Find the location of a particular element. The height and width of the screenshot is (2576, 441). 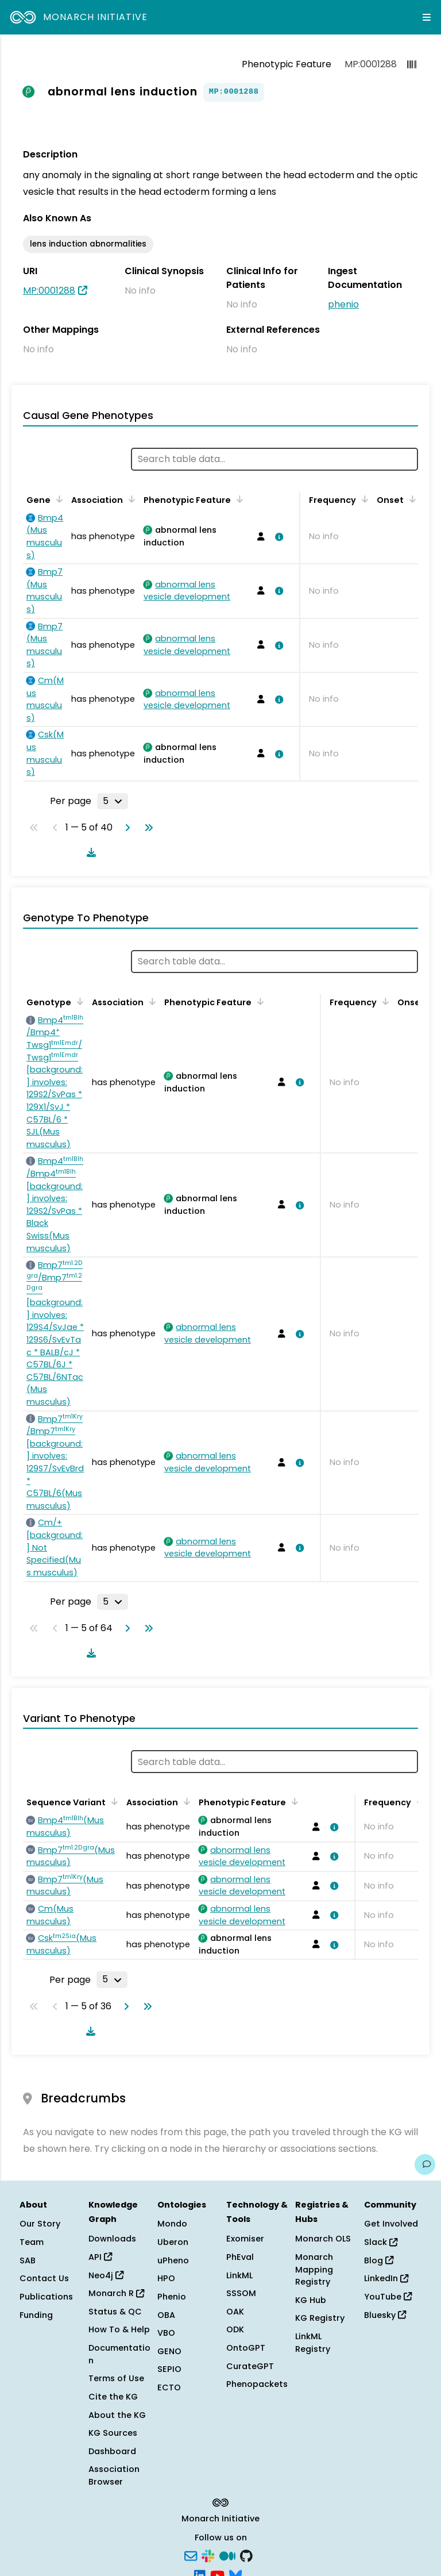

SSSOM is located at coordinates (241, 2293).